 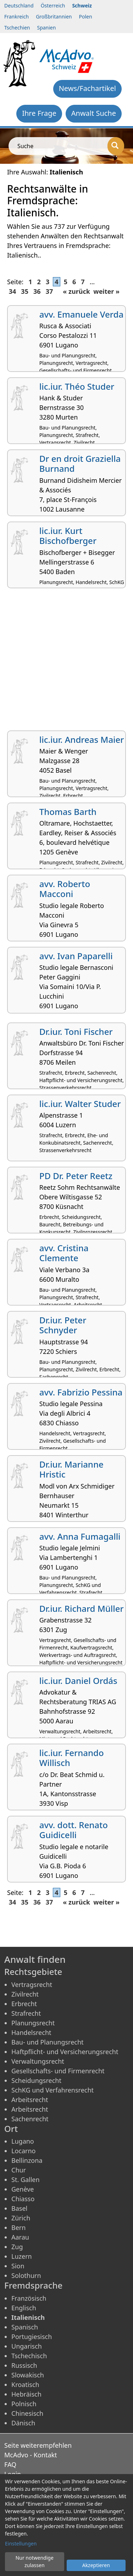 What do you see at coordinates (26, 2346) in the screenshot?
I see `Ungarisch` at bounding box center [26, 2346].